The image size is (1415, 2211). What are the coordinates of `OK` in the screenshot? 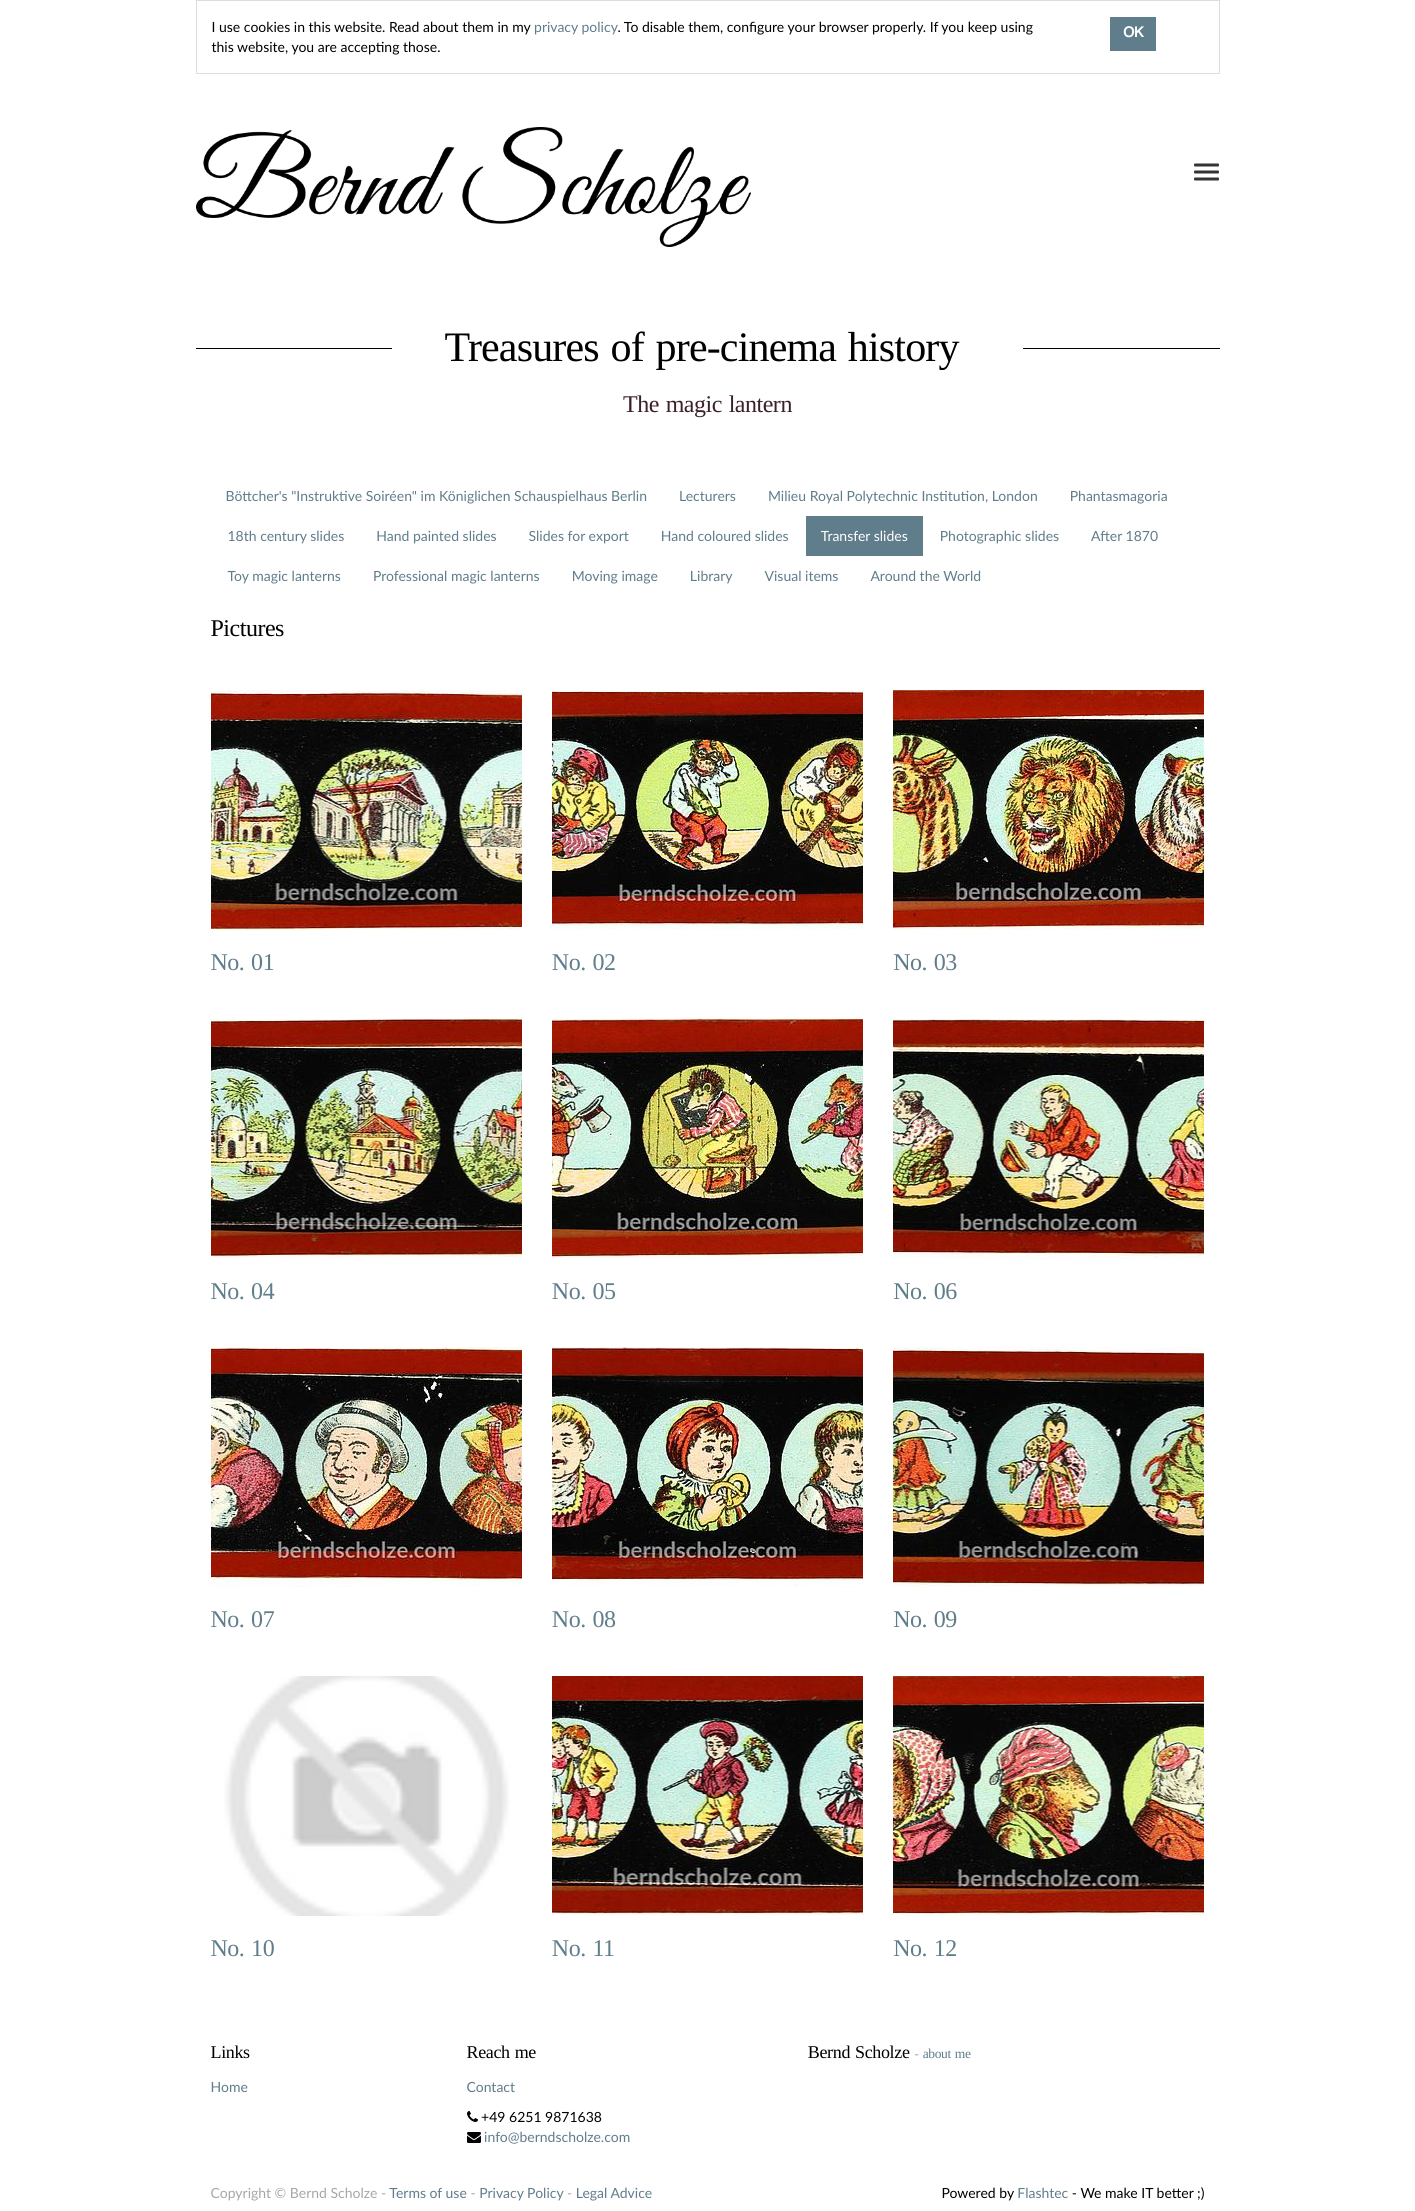 It's located at (1133, 34).